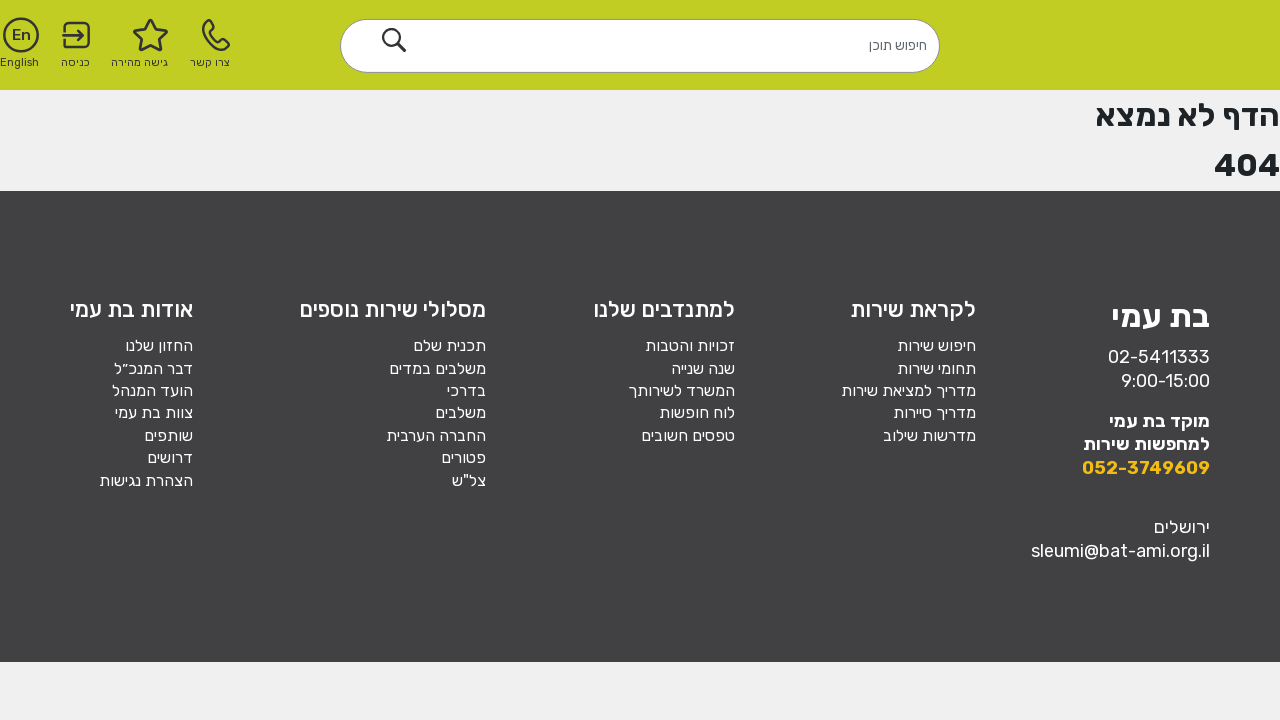 The height and width of the screenshot is (720, 1280). What do you see at coordinates (146, 480) in the screenshot?
I see `הצהרת נגישות` at bounding box center [146, 480].